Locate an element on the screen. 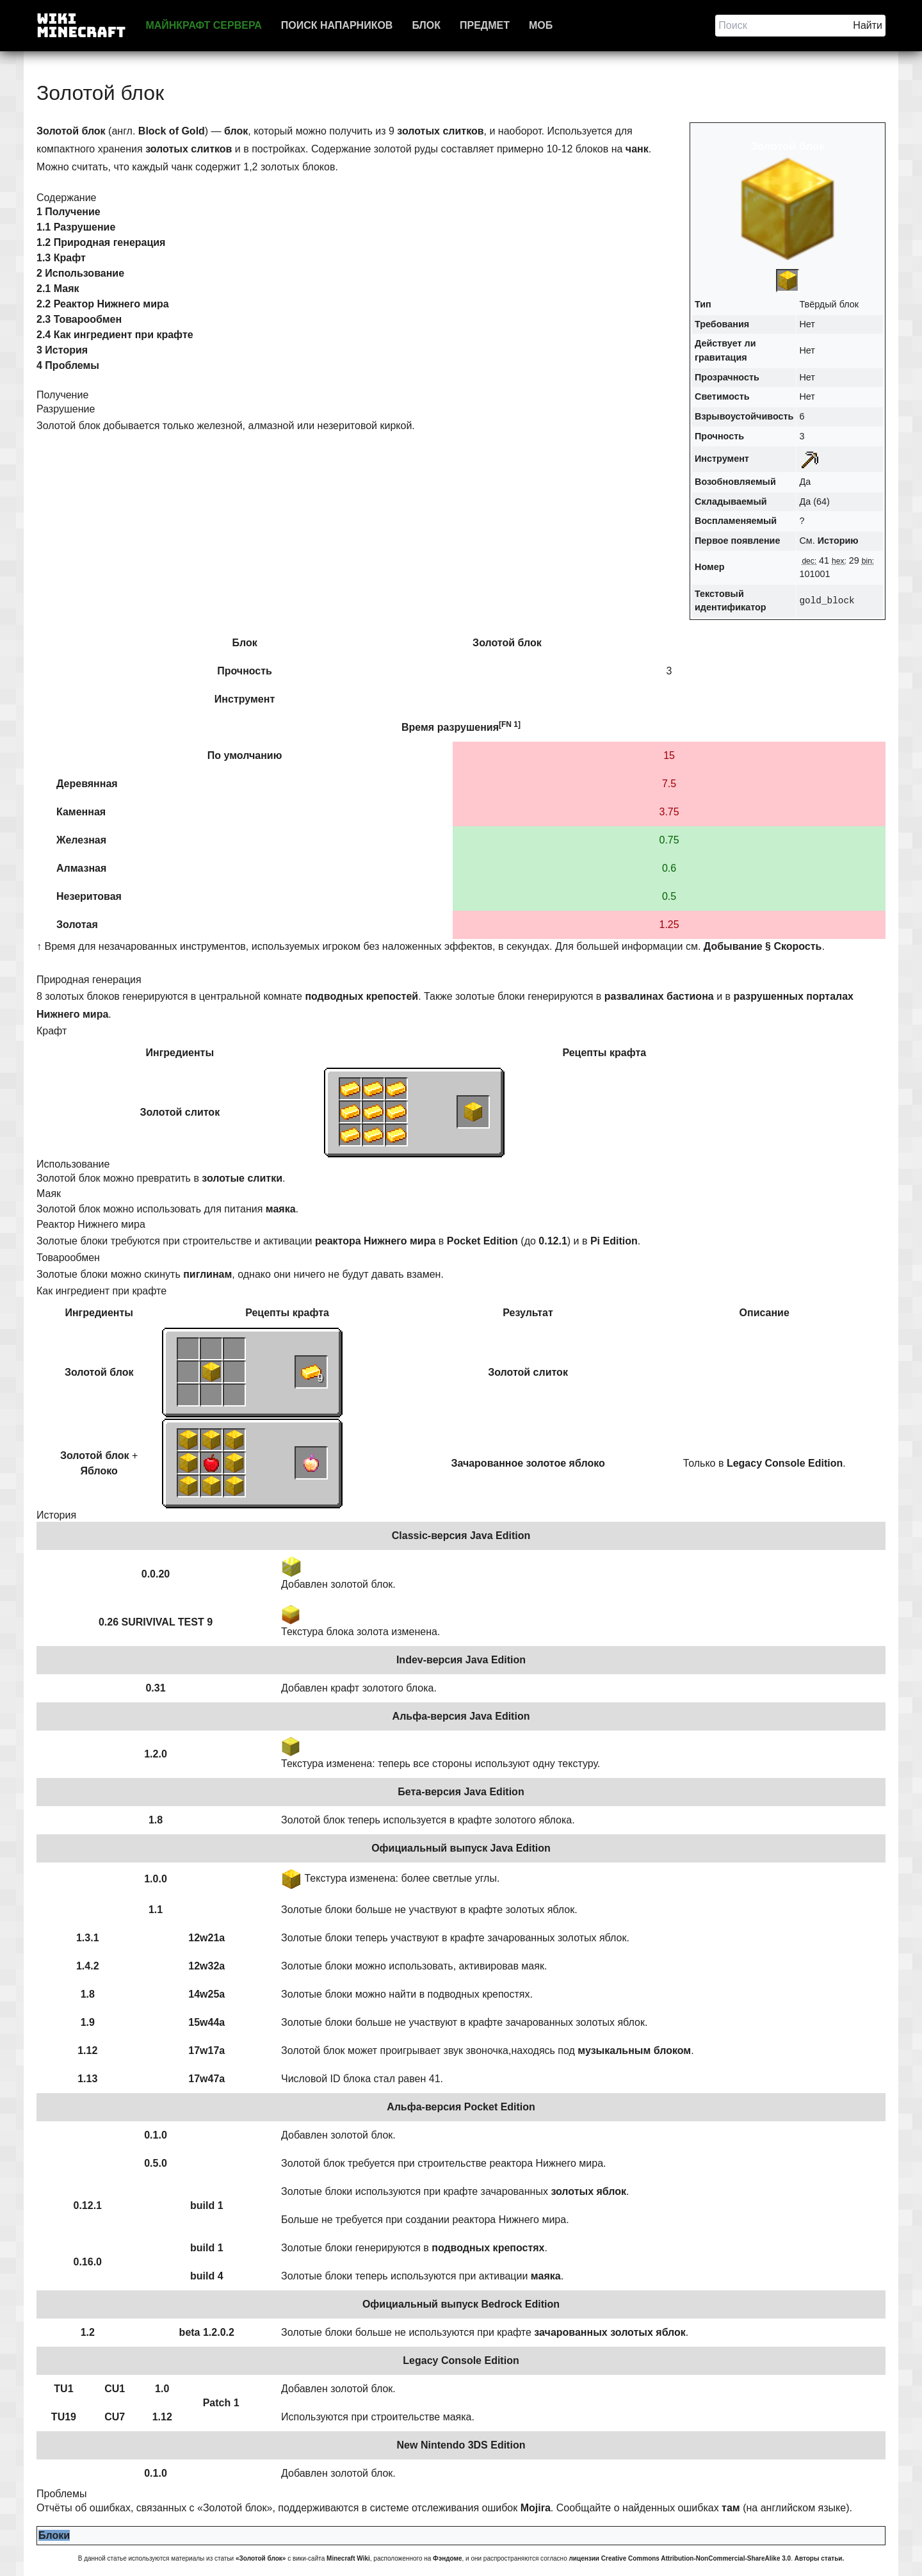  12w32a is located at coordinates (206, 1966).